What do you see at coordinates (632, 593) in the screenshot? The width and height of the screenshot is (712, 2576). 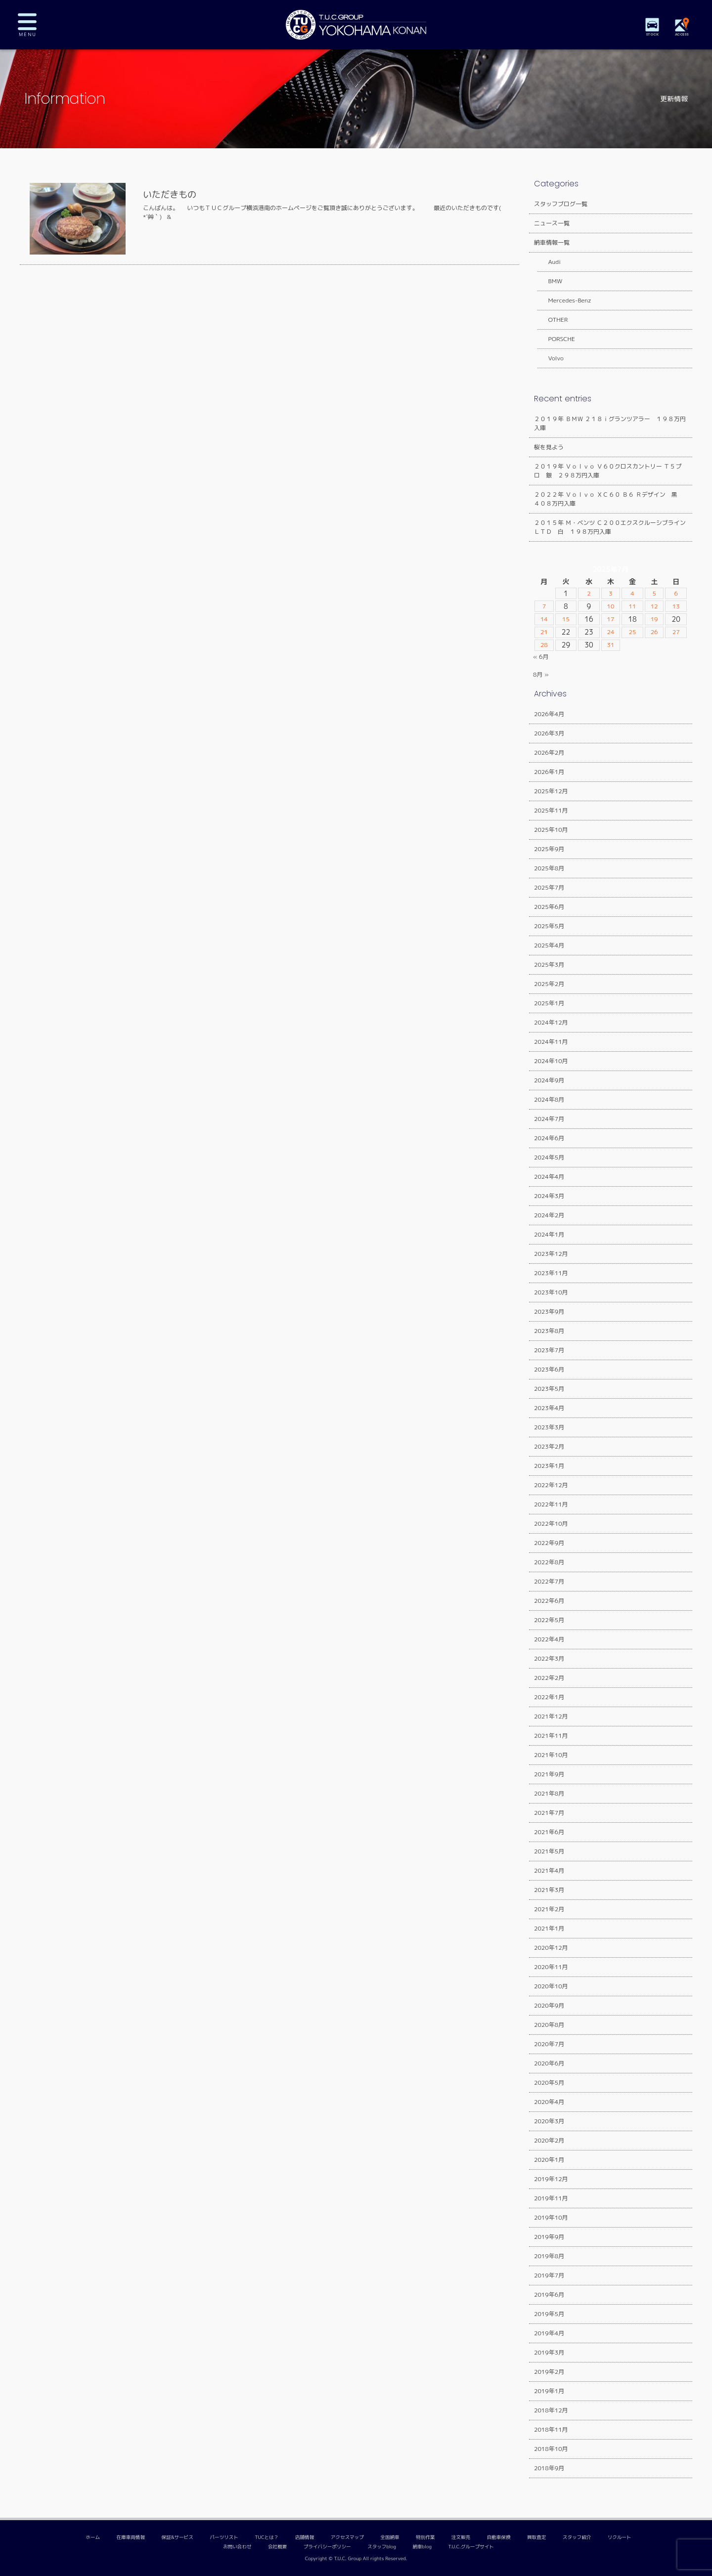 I see `4 [2025年7月4日 に投稿を公開]` at bounding box center [632, 593].